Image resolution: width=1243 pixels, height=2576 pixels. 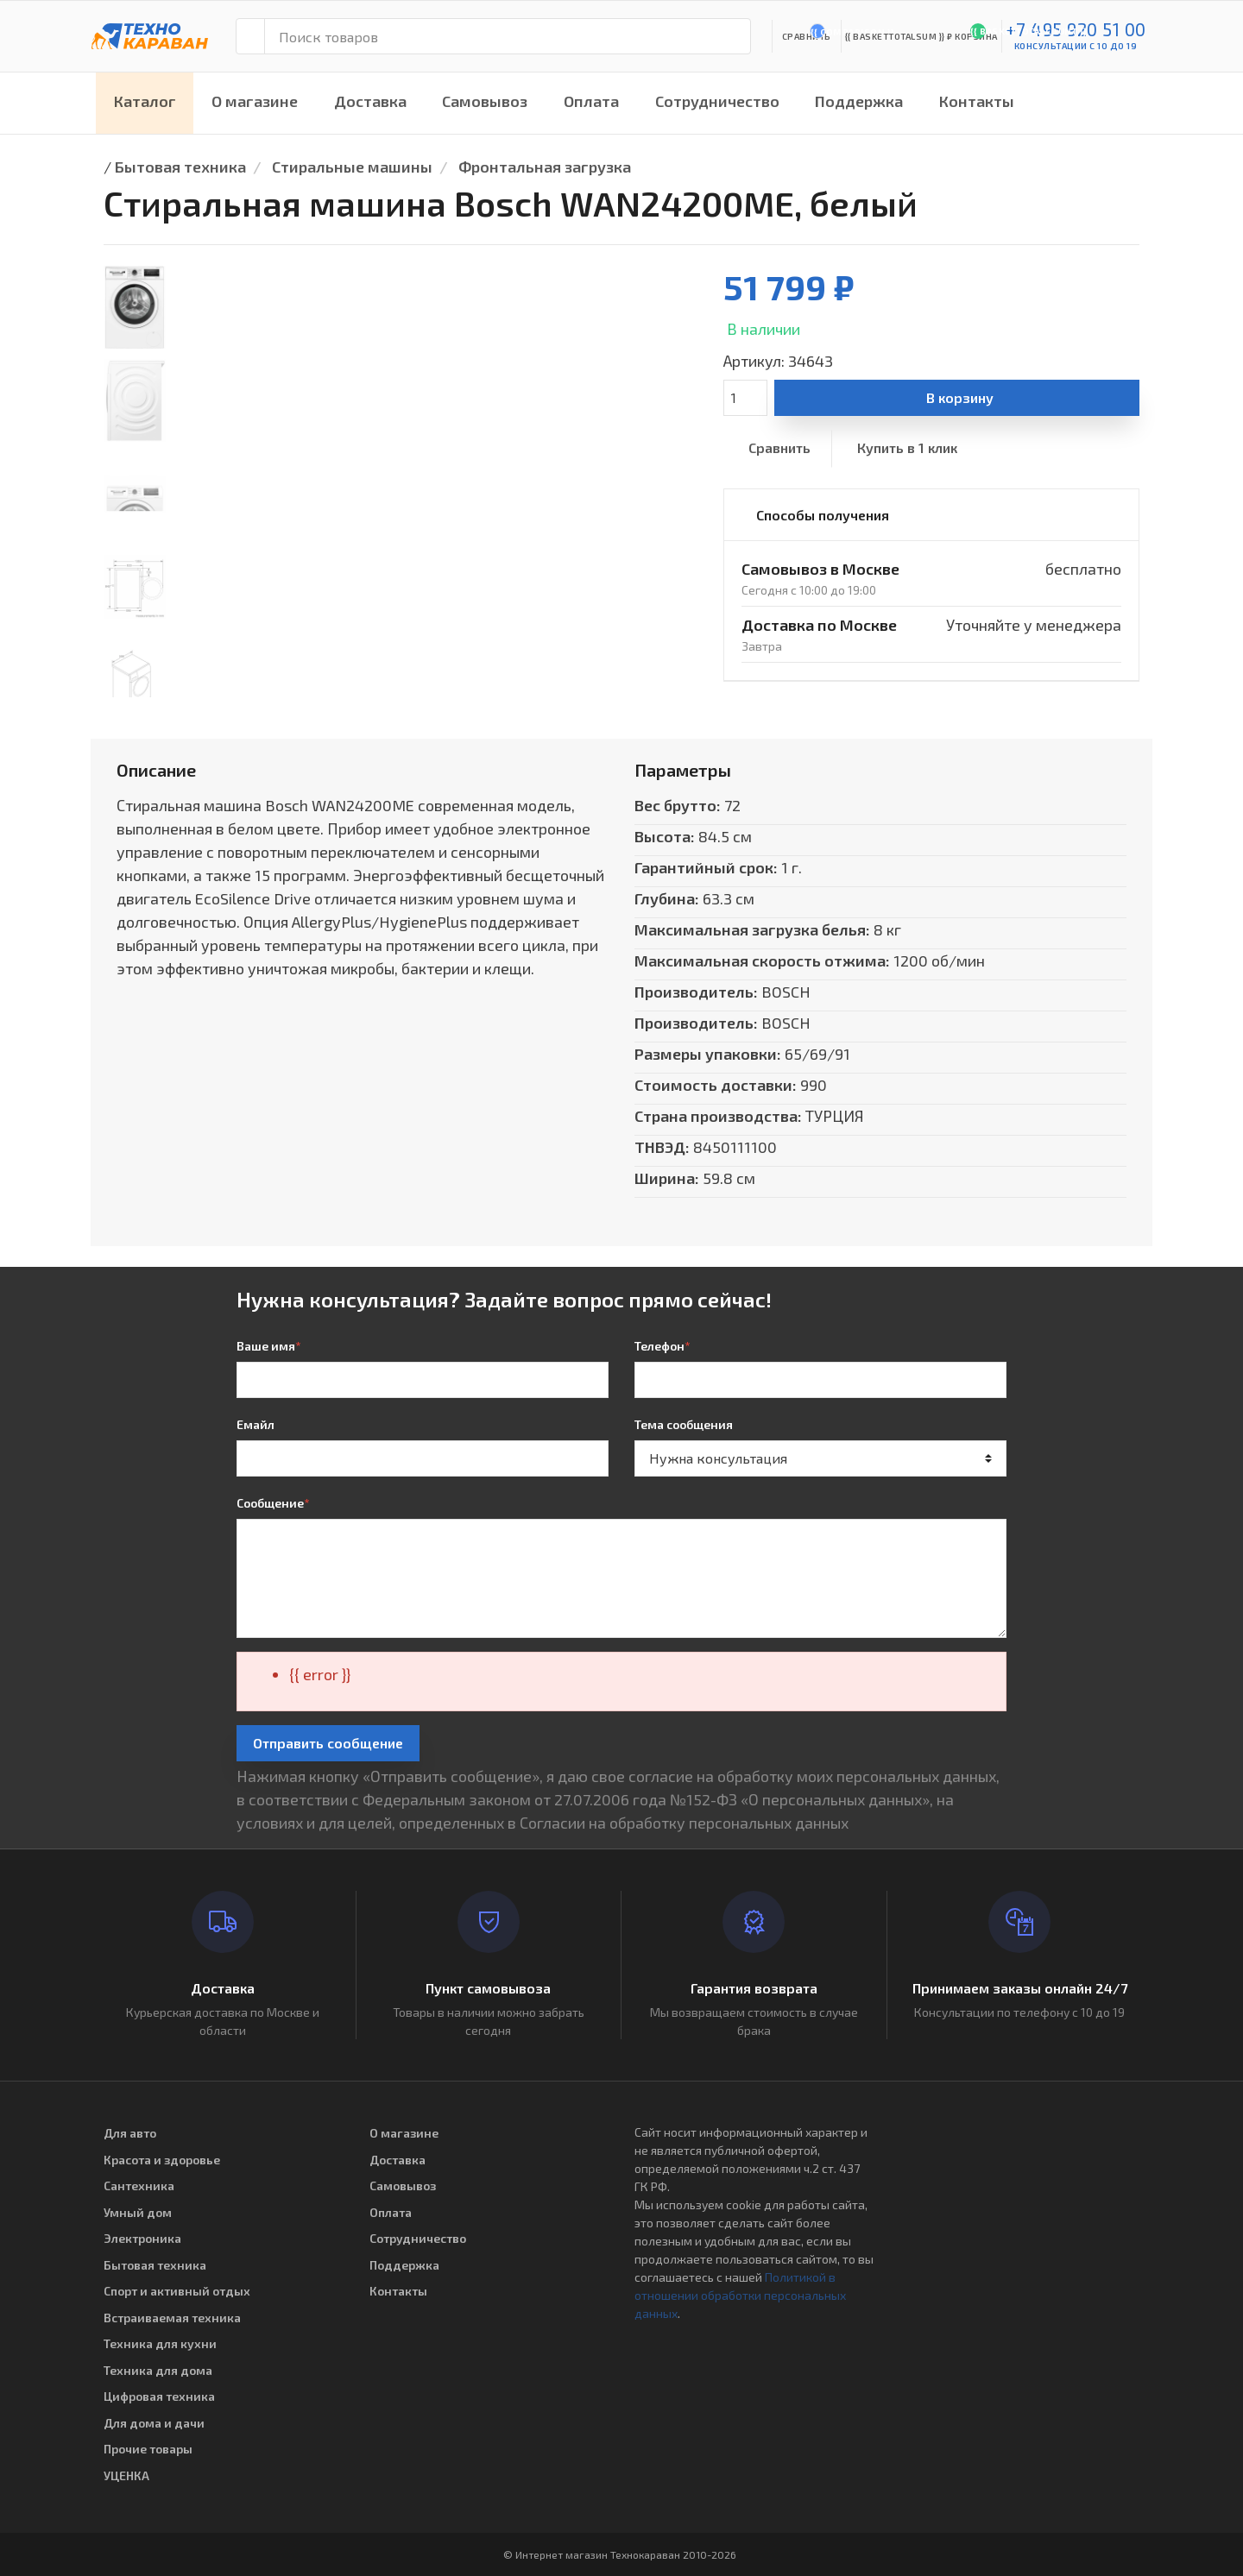 What do you see at coordinates (507, 36) in the screenshot?
I see `[Поиск товаров]` at bounding box center [507, 36].